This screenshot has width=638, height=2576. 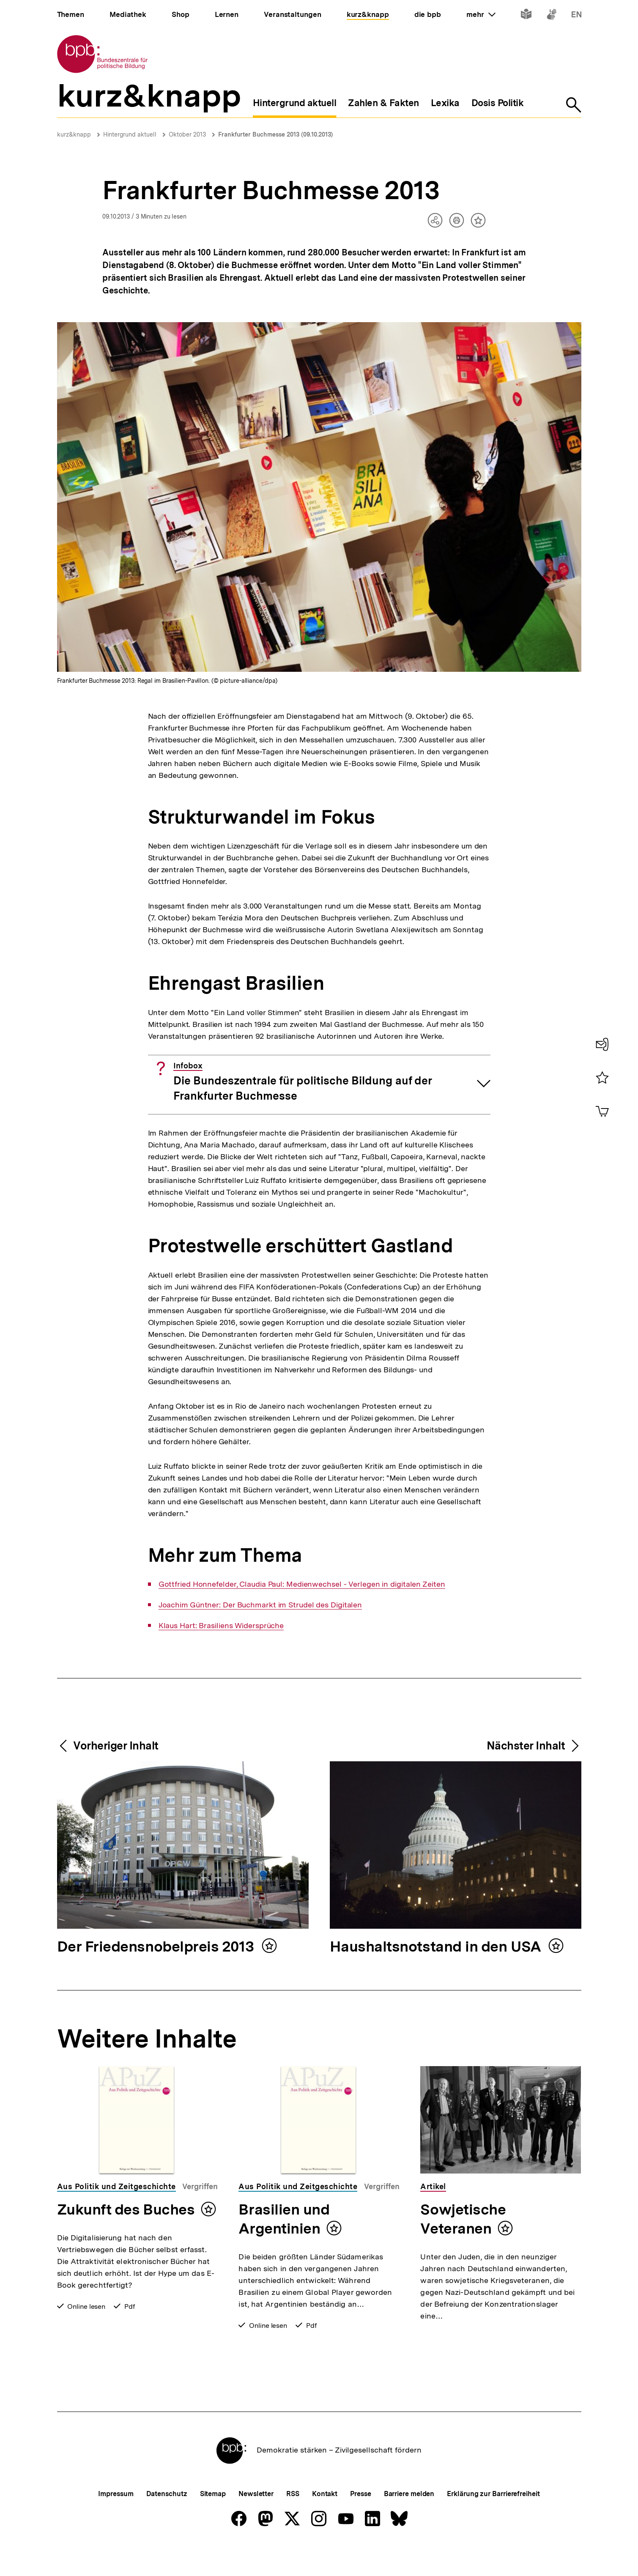 I want to click on Joachim Güntner: Der Buchmarkt im Strudel des Digitalen, so click(x=260, y=1605).